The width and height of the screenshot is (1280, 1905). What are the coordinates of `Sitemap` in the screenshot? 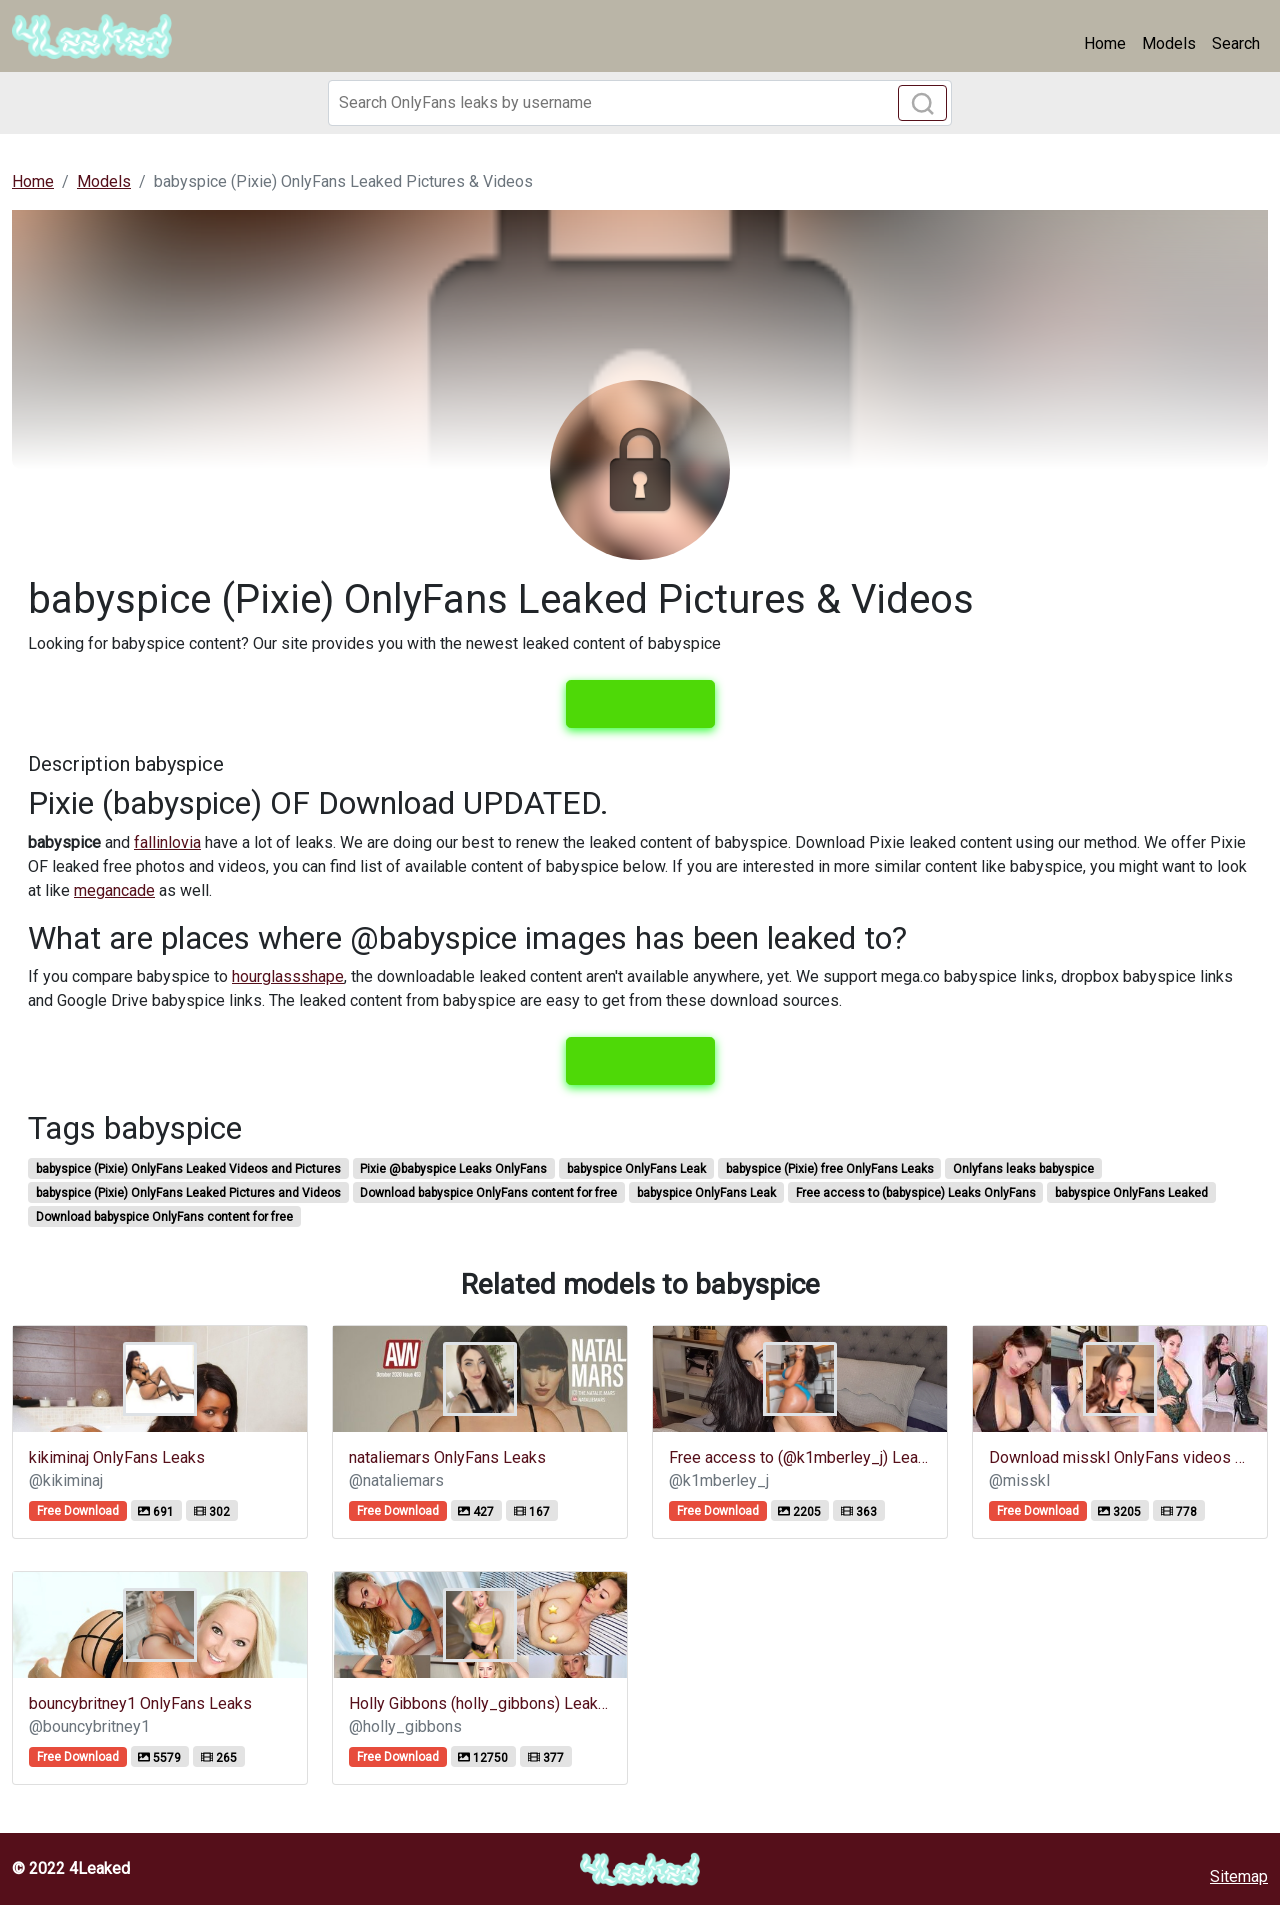 It's located at (1239, 1876).